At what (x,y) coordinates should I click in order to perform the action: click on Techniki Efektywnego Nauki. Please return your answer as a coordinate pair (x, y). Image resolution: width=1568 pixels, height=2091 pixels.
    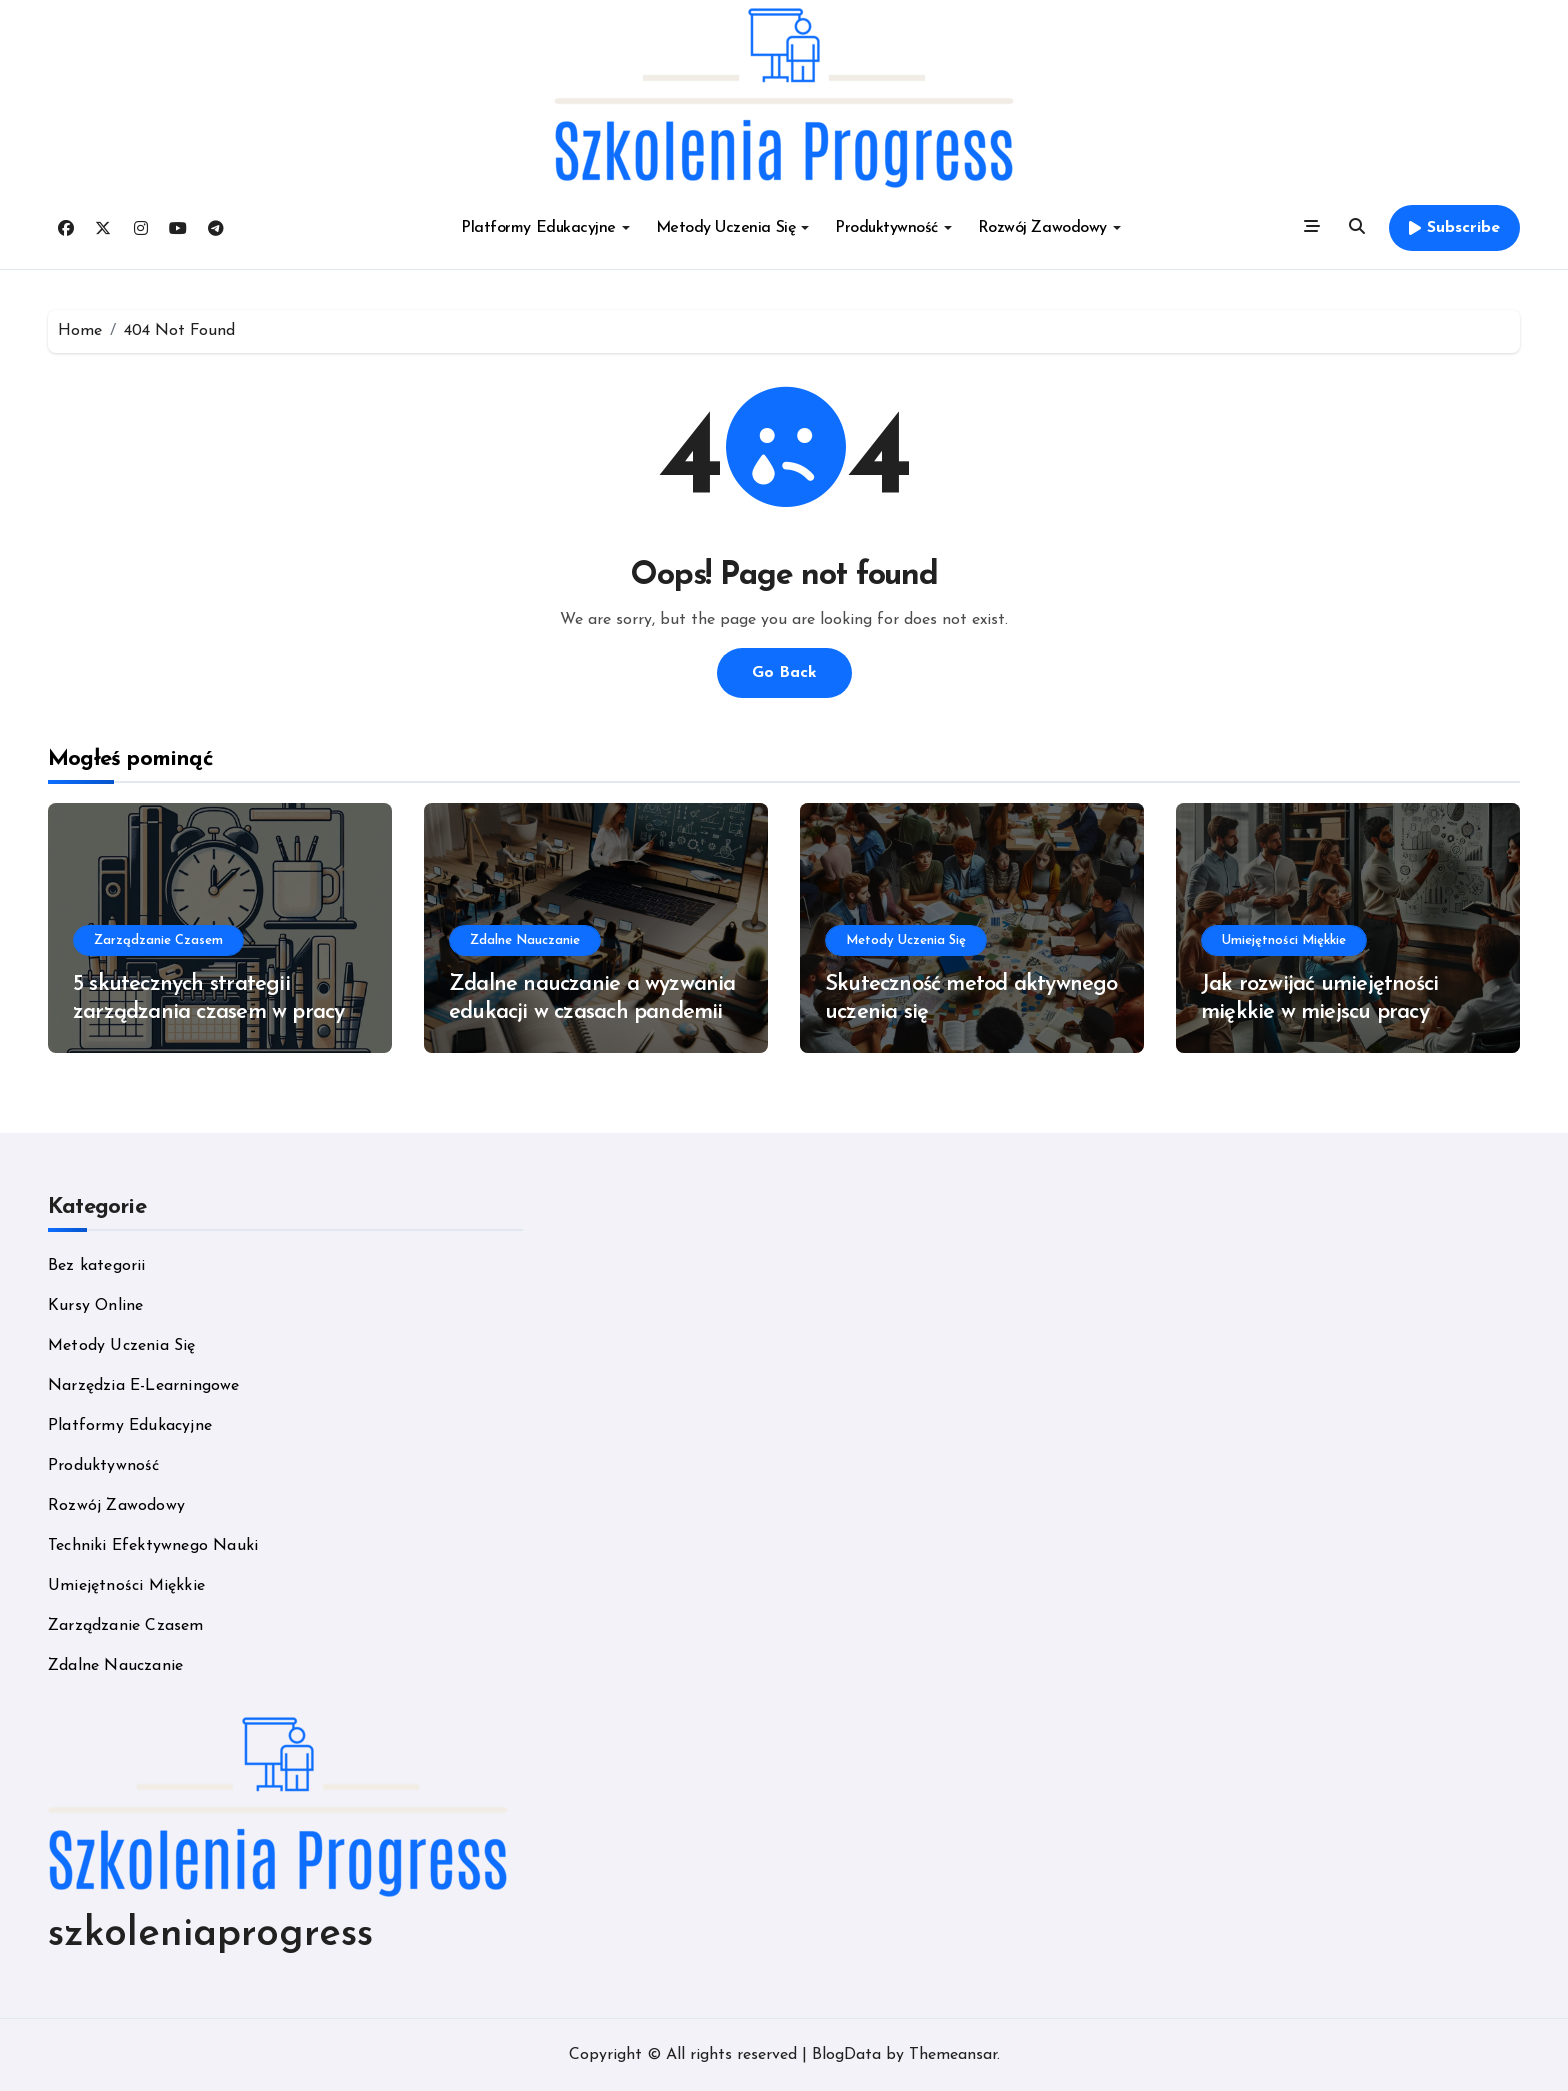
    Looking at the image, I should click on (153, 1546).